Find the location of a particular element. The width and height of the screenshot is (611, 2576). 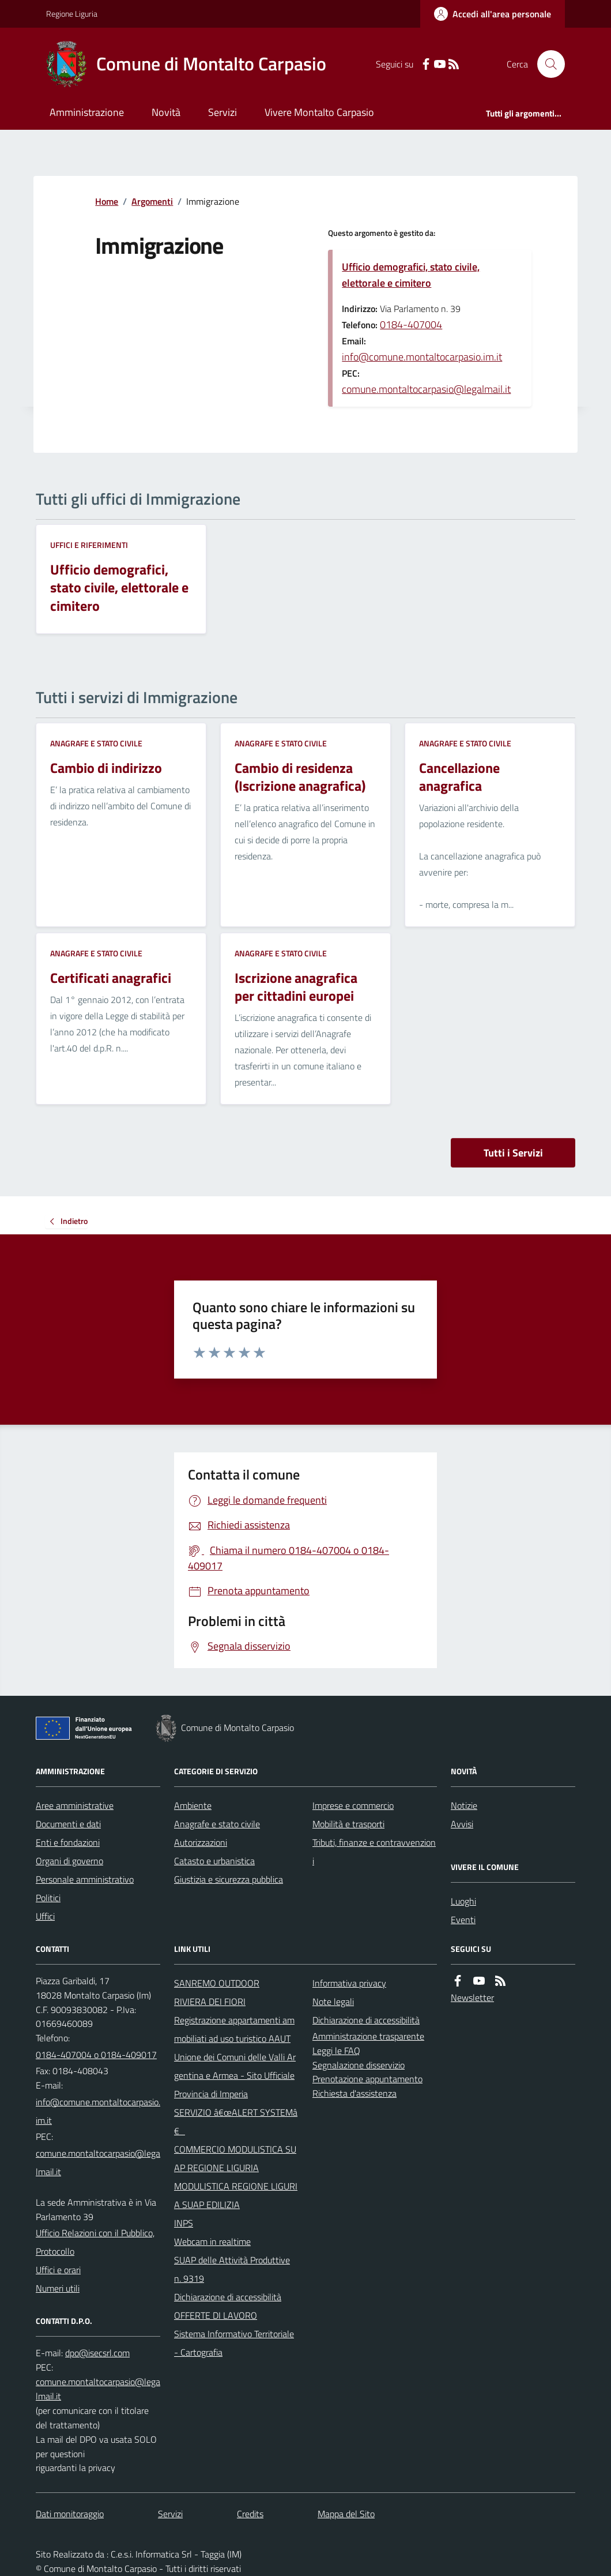

OFFERTE DI LAVORO is located at coordinates (215, 2315).